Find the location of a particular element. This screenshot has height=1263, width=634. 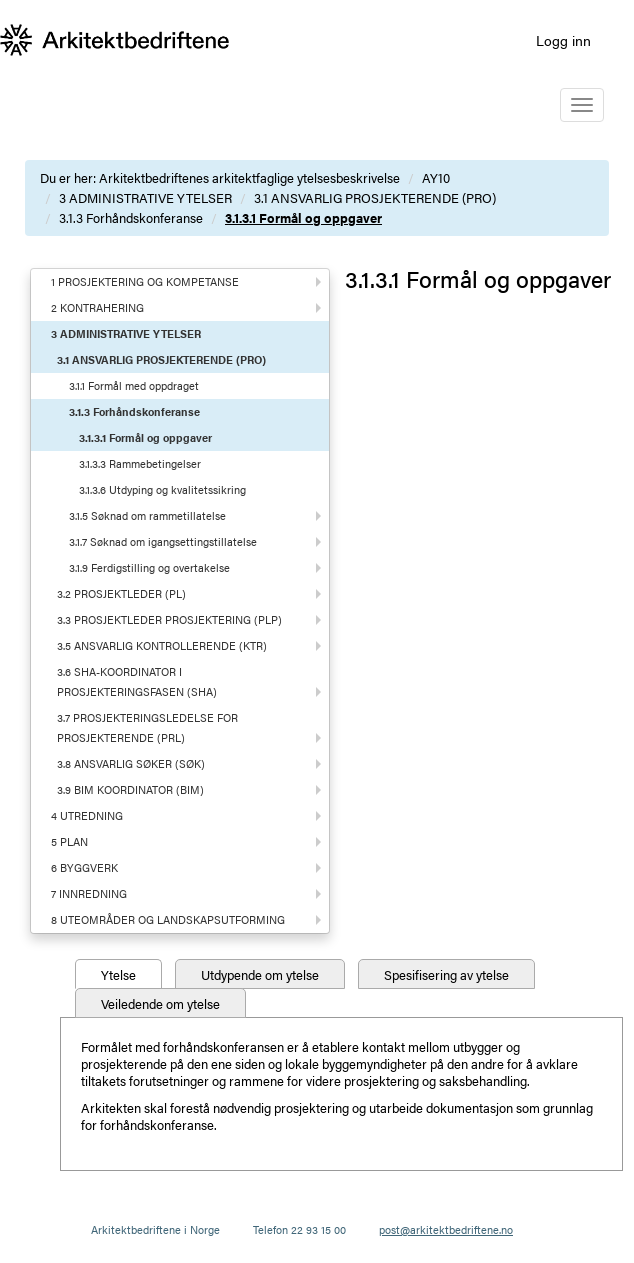

3.9 BIM KOORDINATOR (BIM) is located at coordinates (130, 789).